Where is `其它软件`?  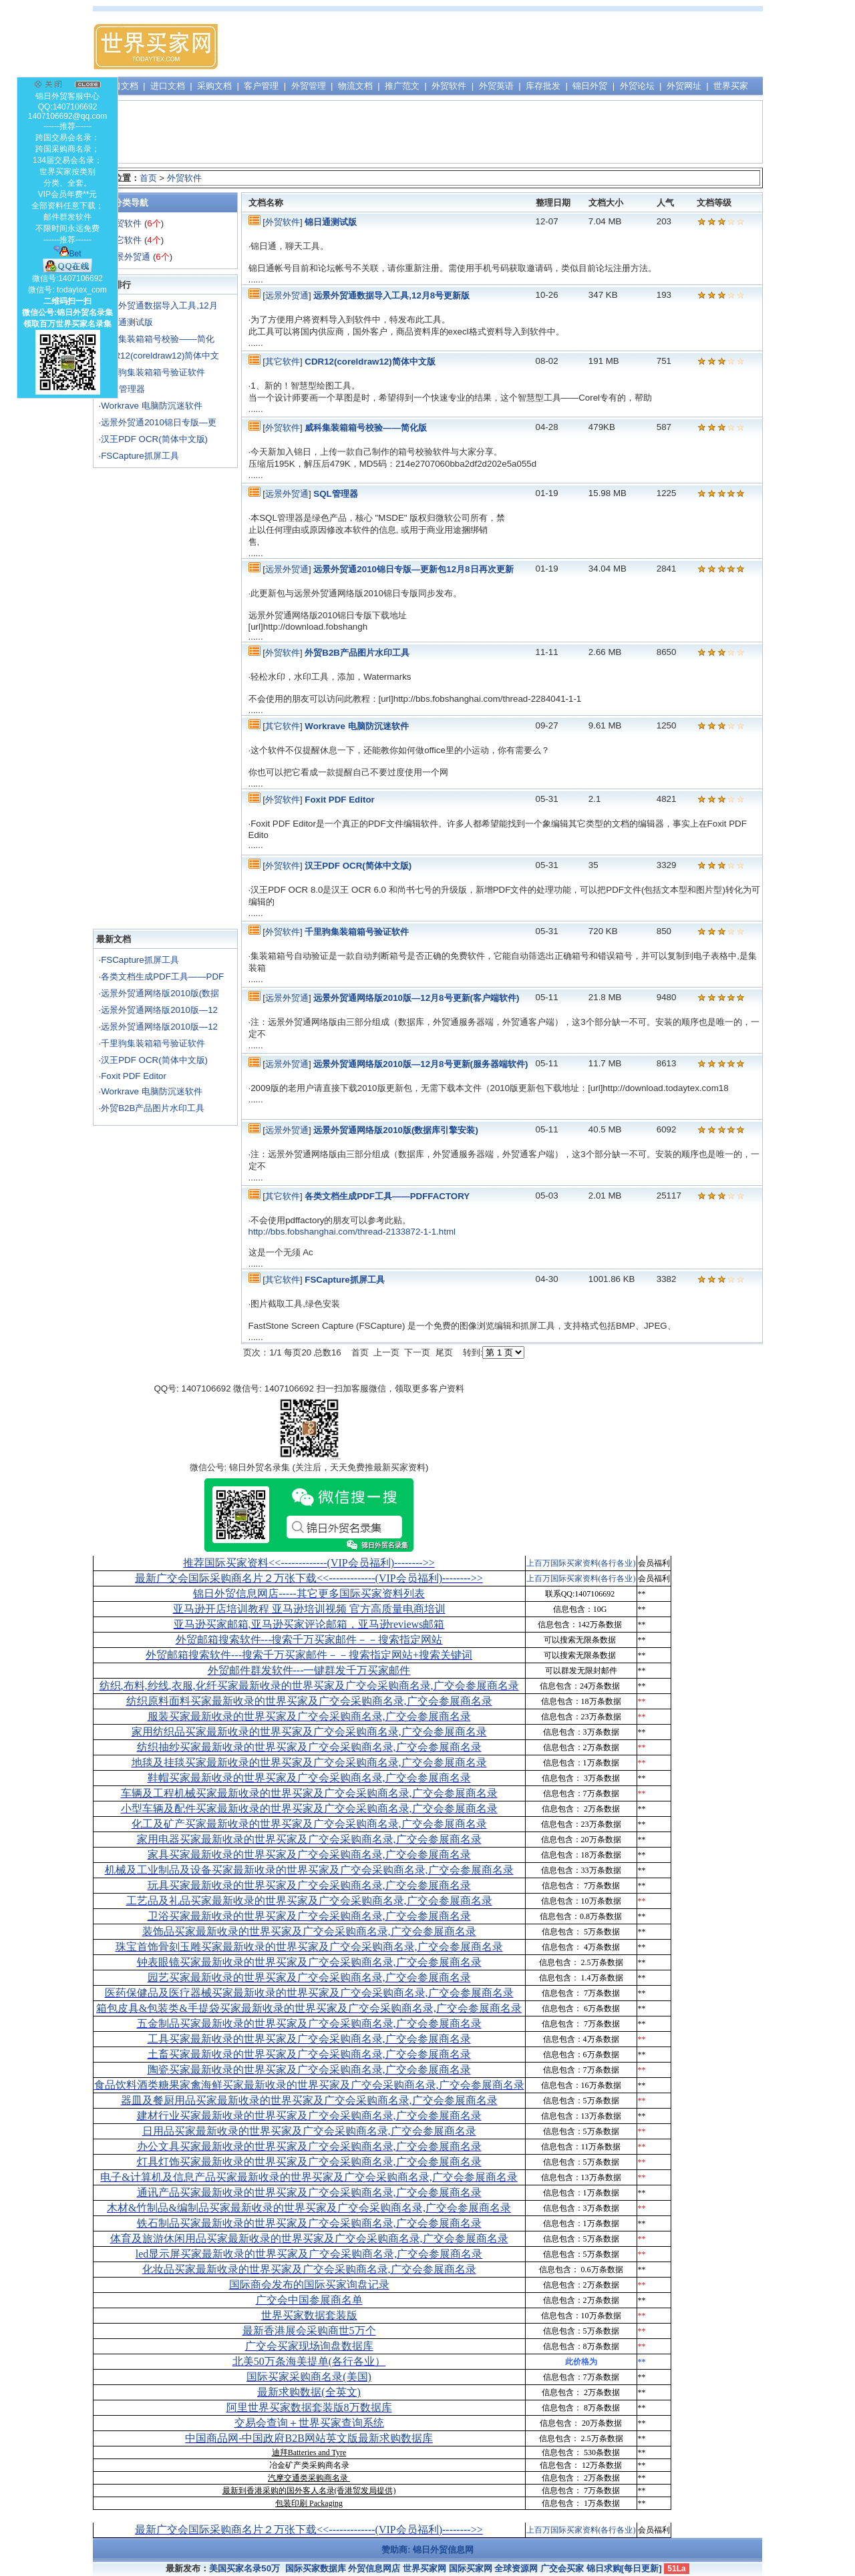 其它软件 is located at coordinates (124, 240).